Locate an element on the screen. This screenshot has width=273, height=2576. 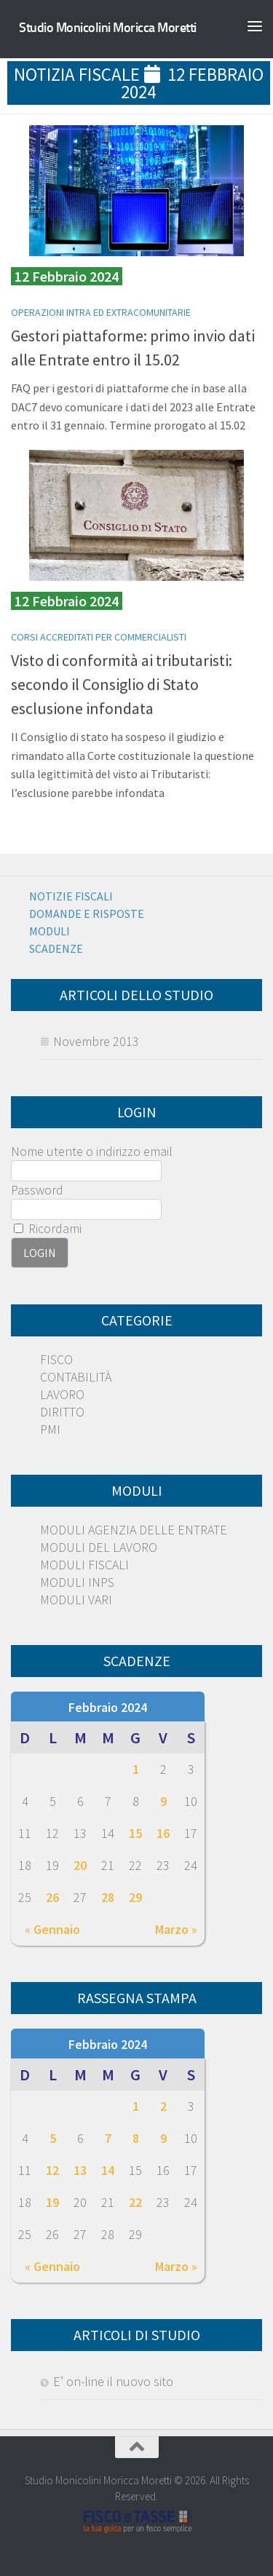
Password is located at coordinates (37, 1189).